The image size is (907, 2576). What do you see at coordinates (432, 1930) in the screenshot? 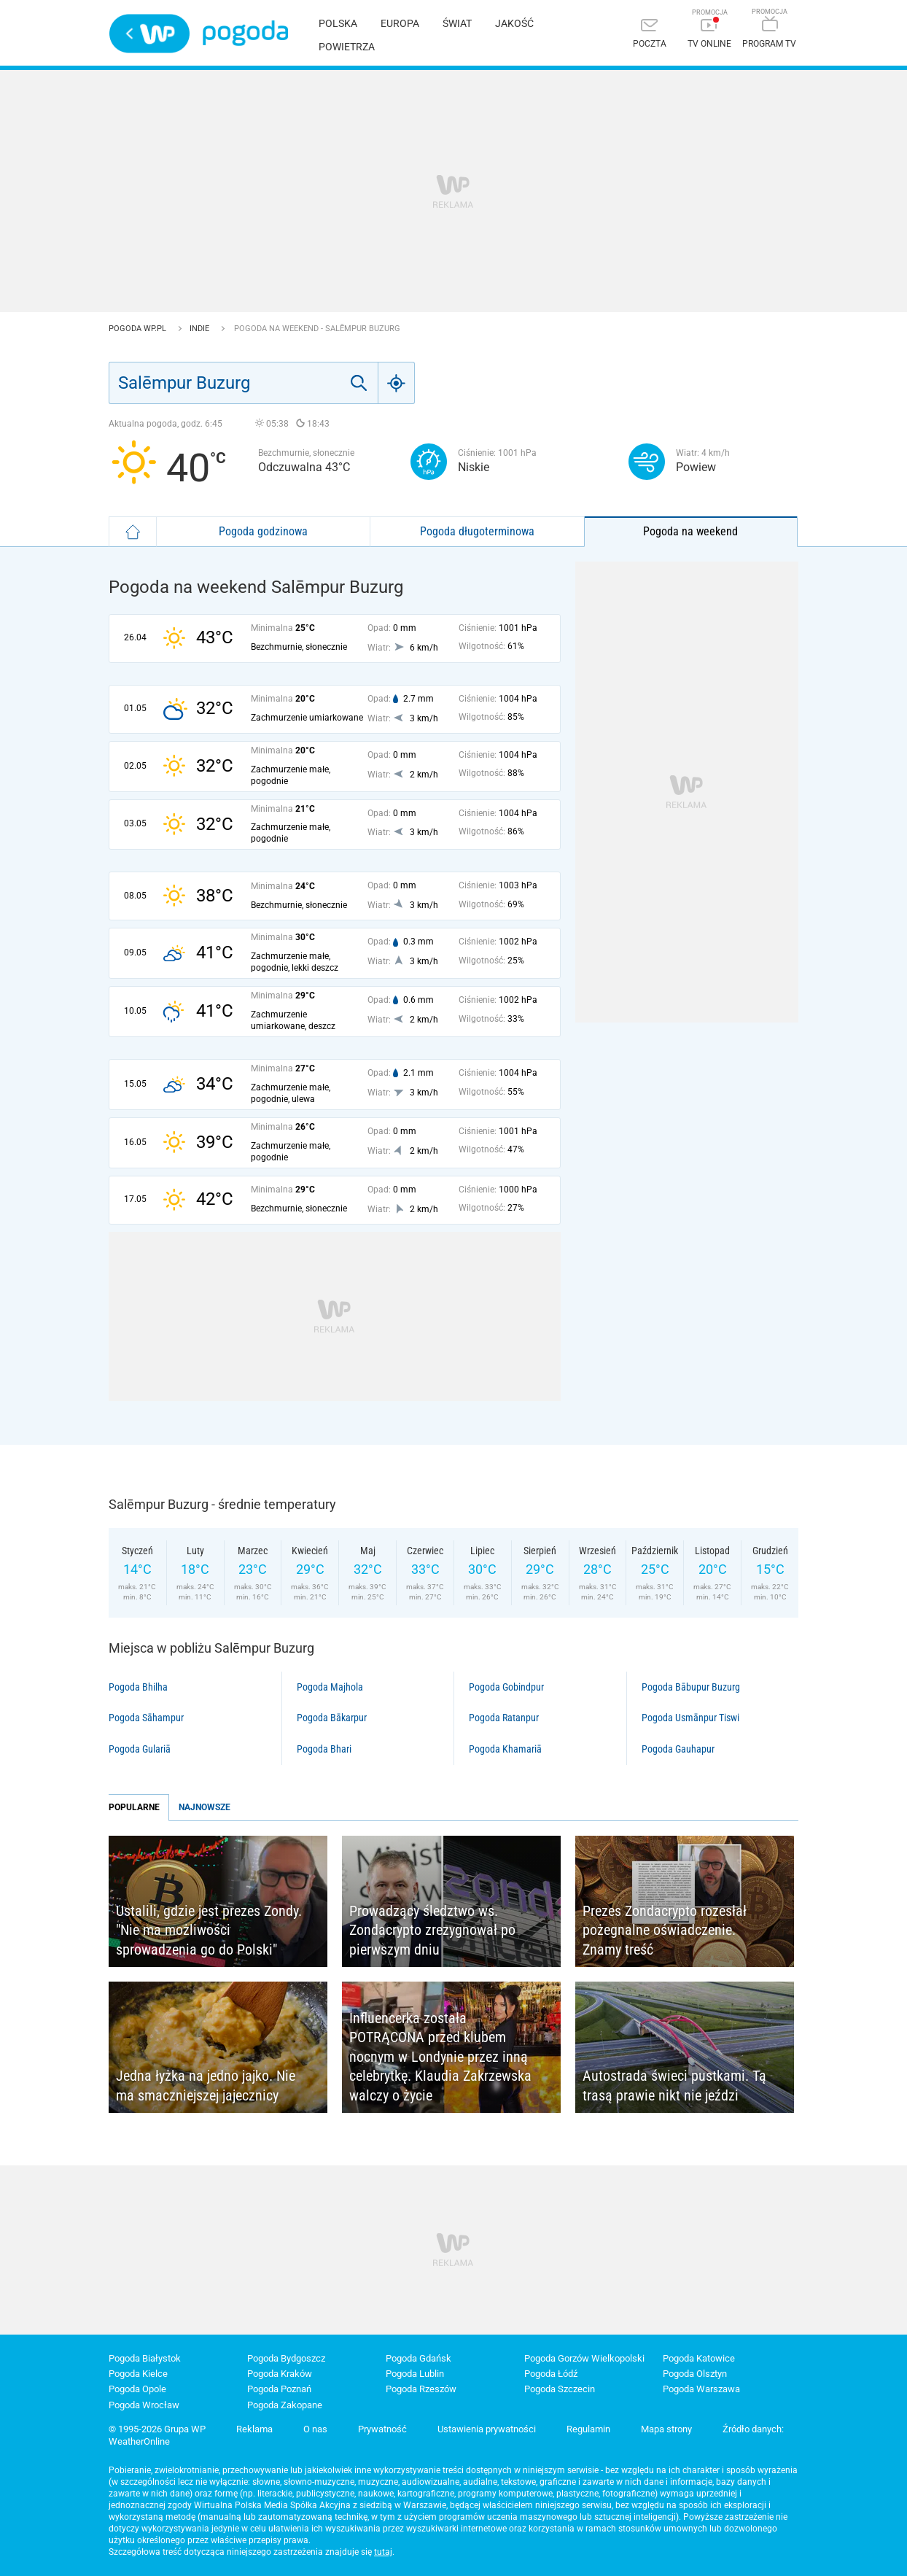
I see `Prowadzący śledztwo ws. Zondacrypto zrezygnował po pierwszym dniu` at bounding box center [432, 1930].